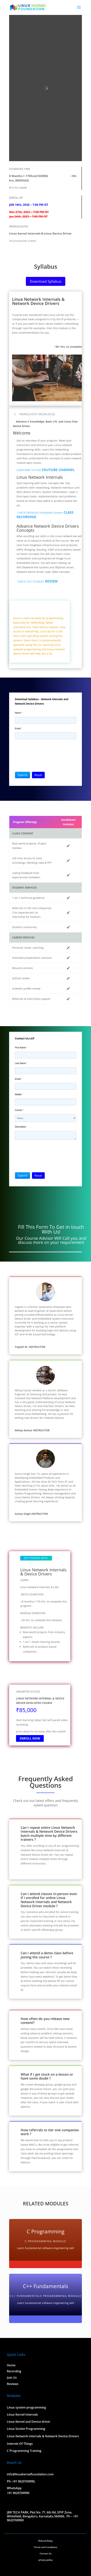 This screenshot has width=91, height=2576. I want to click on Recording, so click(14, 2371).